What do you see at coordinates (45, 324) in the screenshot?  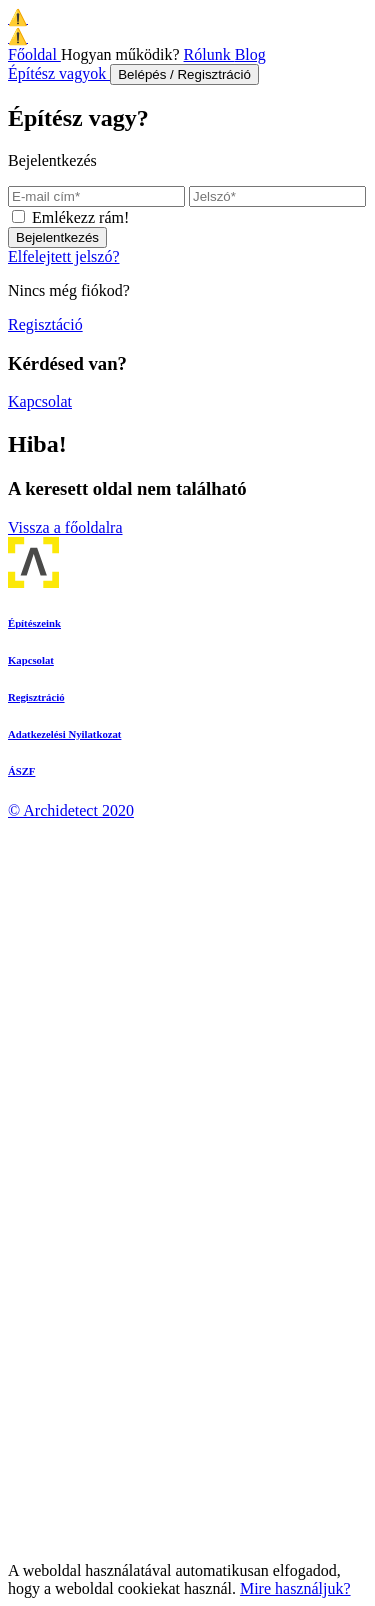 I see `Regisztáció` at bounding box center [45, 324].